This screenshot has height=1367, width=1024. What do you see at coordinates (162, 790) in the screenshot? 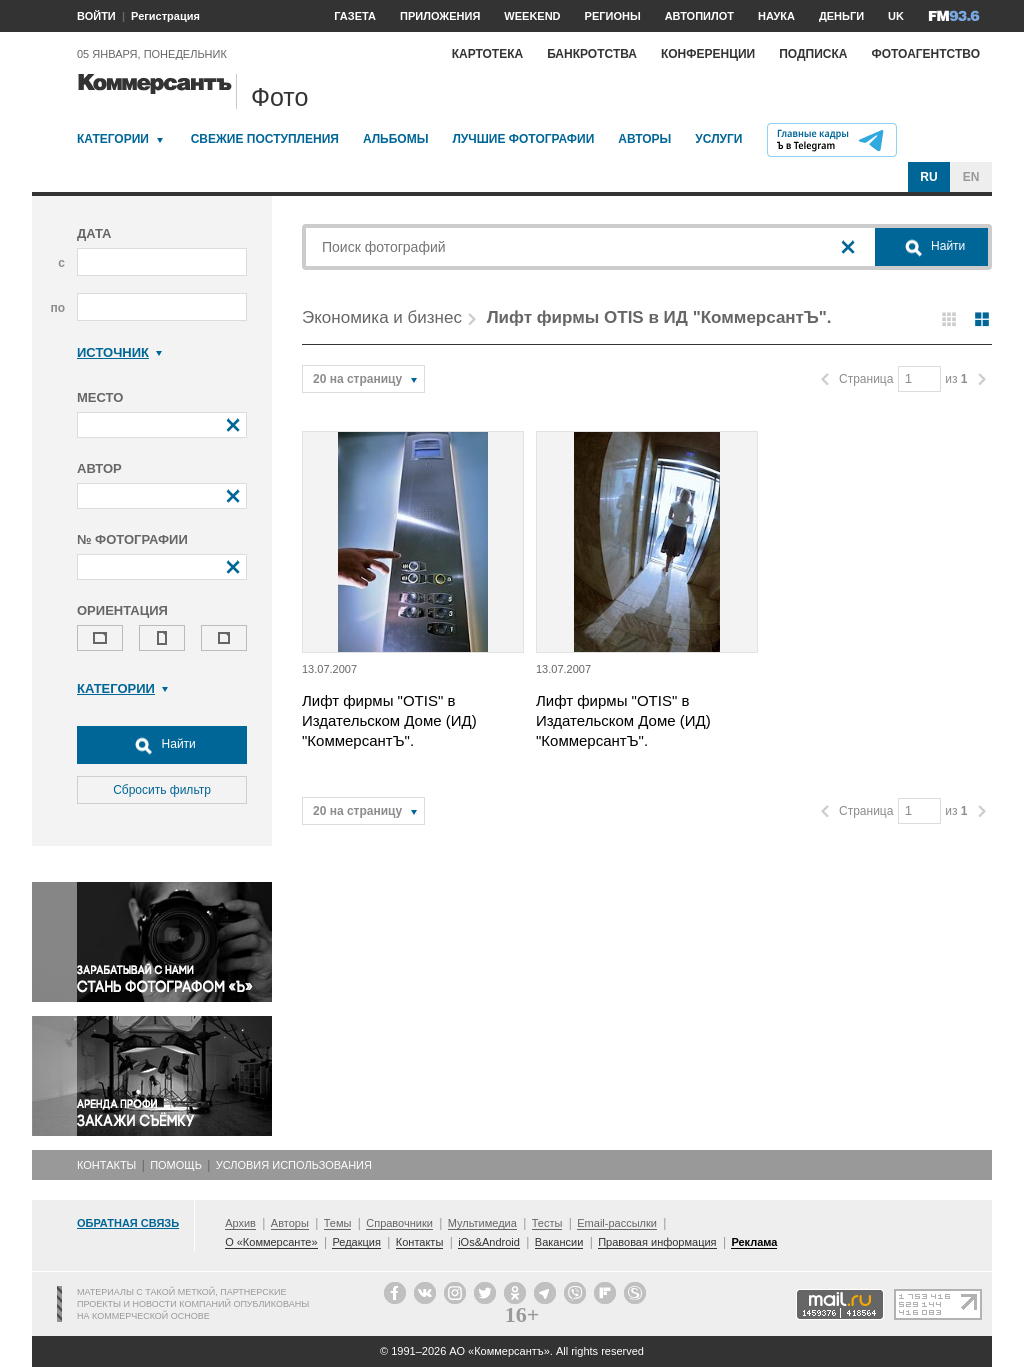
I see `Сбросить фильтр` at bounding box center [162, 790].